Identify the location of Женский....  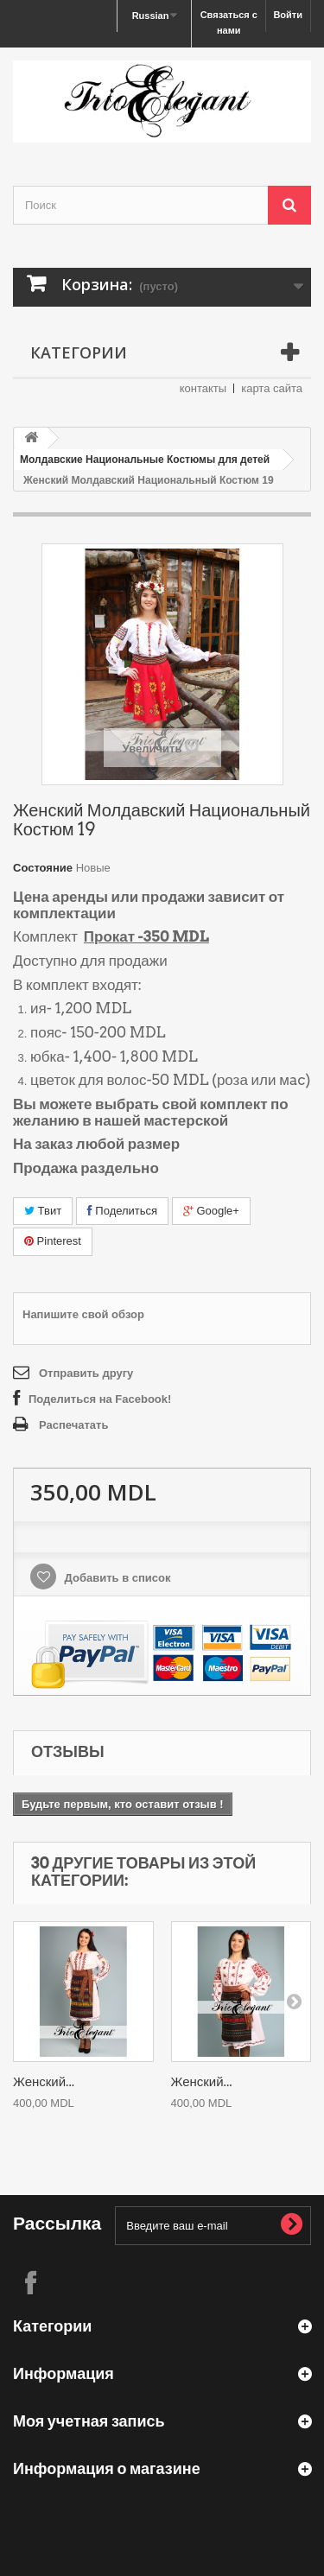
(43, 2082).